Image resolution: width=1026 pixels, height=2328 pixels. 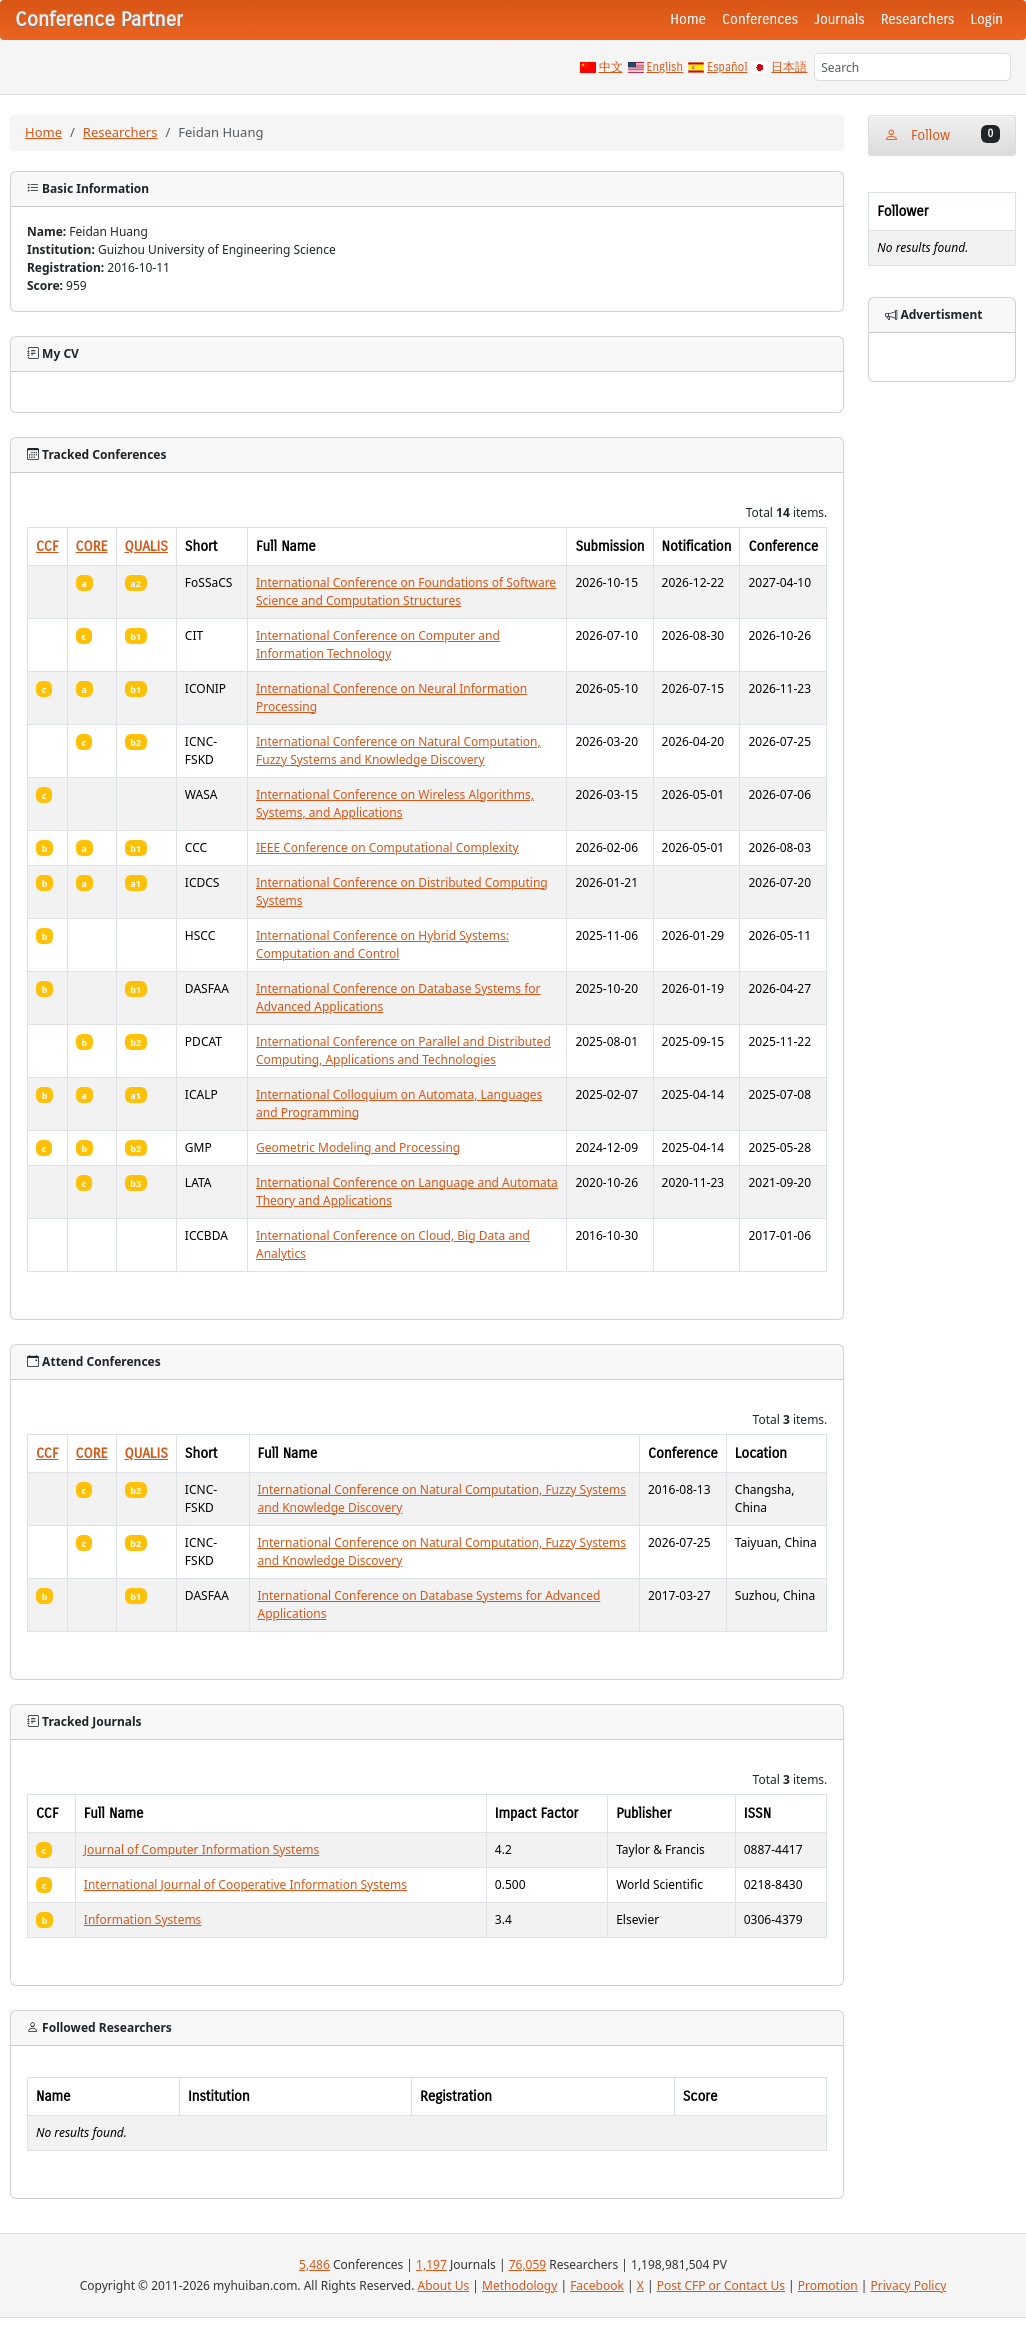 What do you see at coordinates (382, 944) in the screenshot?
I see `International Conference on Hybrid Systems: Computation and Control` at bounding box center [382, 944].